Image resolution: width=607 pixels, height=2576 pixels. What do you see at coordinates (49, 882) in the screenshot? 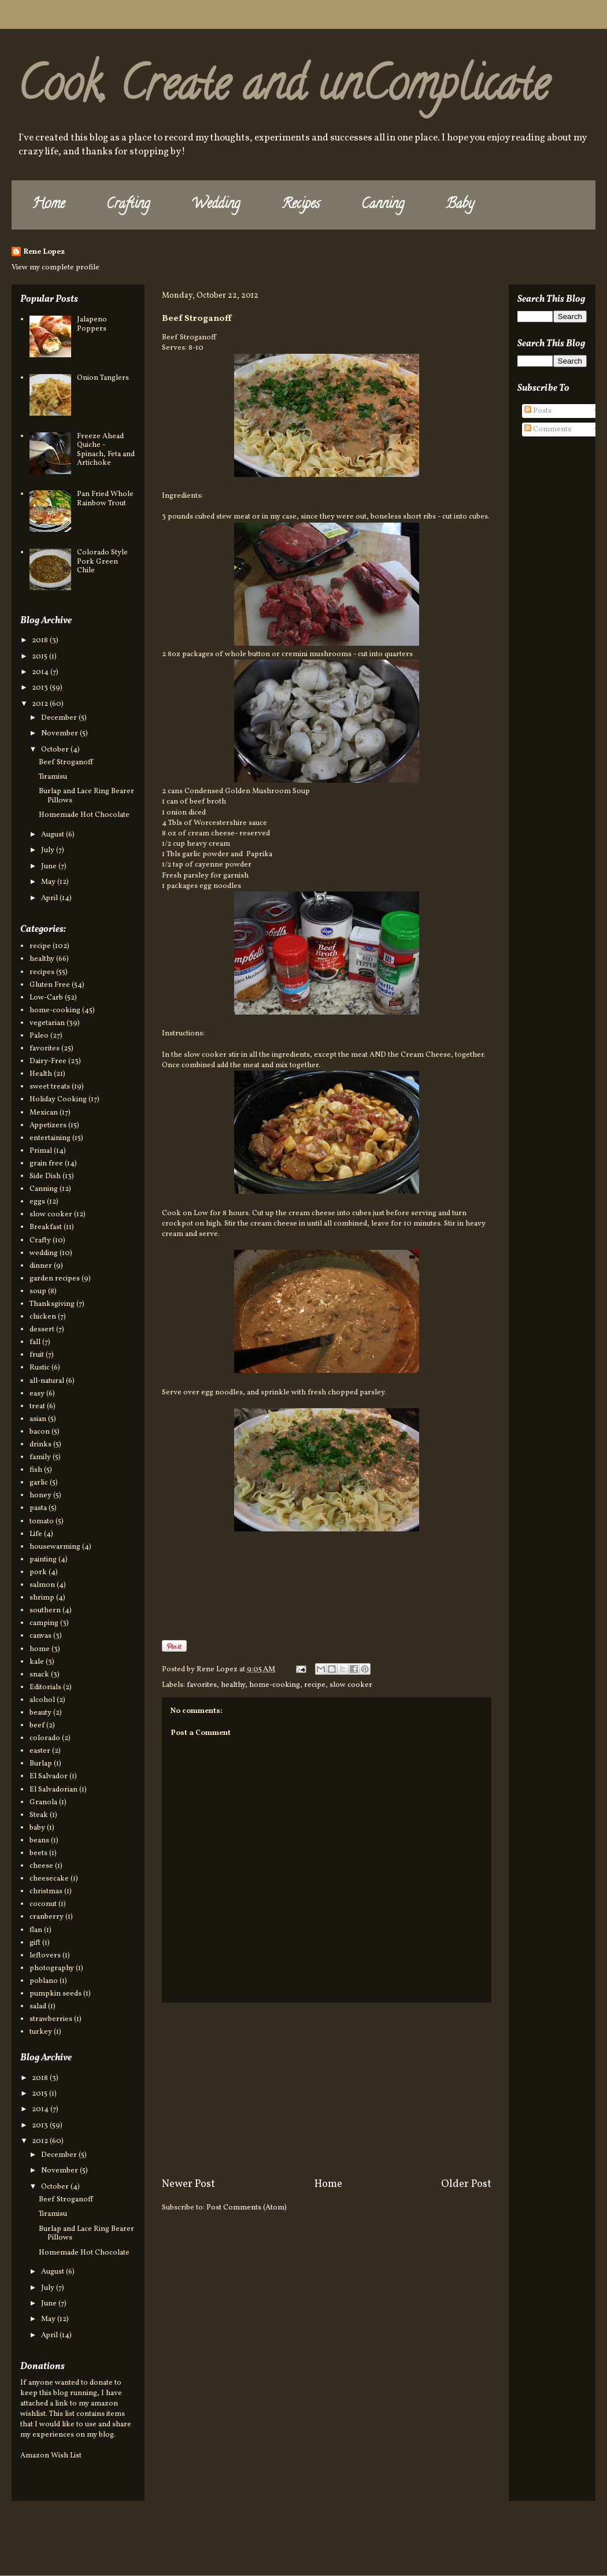
I see `May` at bounding box center [49, 882].